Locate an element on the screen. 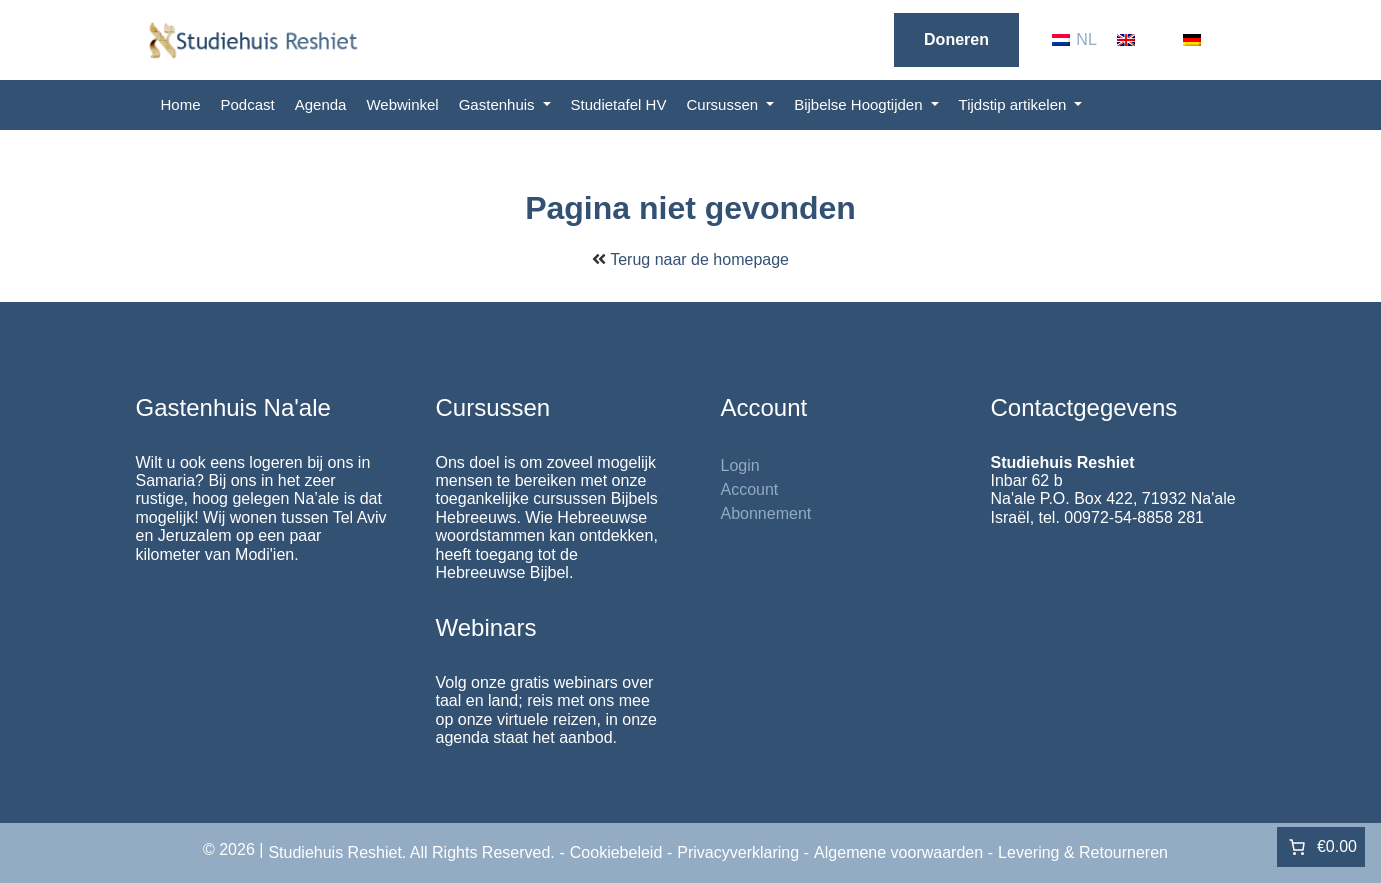 Image resolution: width=1381 pixels, height=883 pixels. [Aantal artikelen in de winkelwagen: 0. Totaalbedrag van €0.00] is located at coordinates (1321, 847).